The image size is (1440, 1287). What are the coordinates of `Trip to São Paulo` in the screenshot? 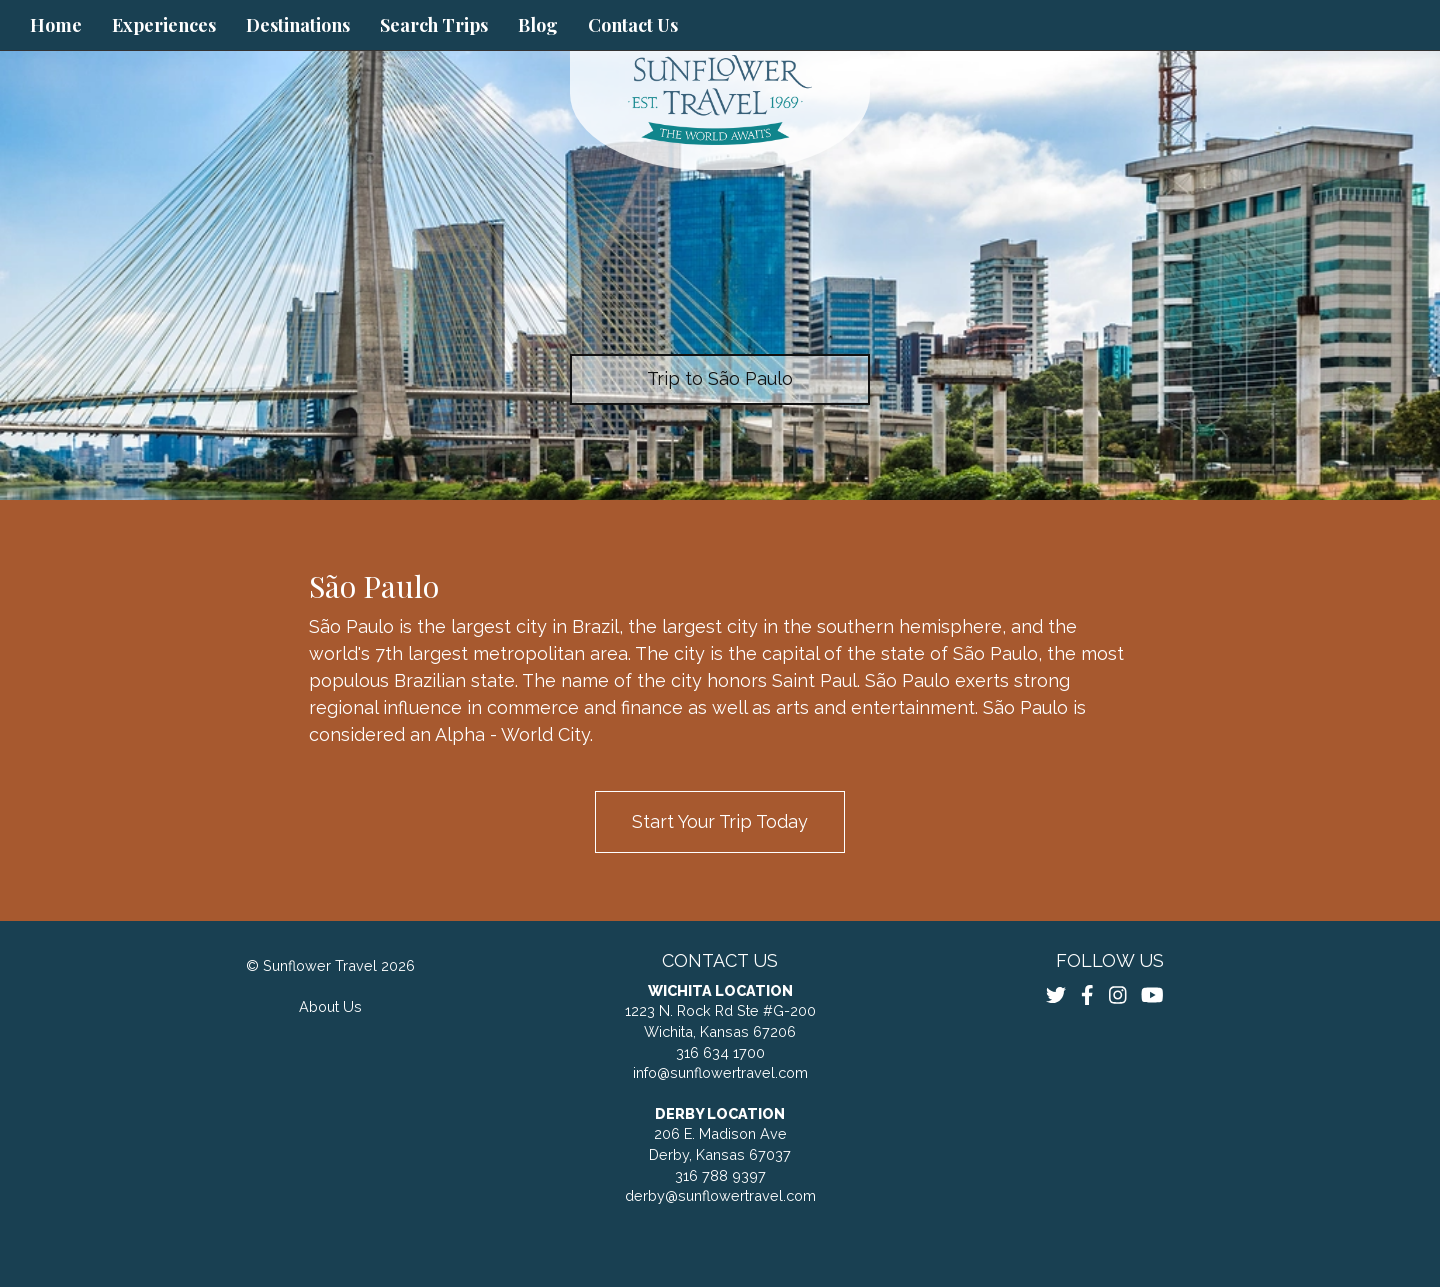 It's located at (720, 378).